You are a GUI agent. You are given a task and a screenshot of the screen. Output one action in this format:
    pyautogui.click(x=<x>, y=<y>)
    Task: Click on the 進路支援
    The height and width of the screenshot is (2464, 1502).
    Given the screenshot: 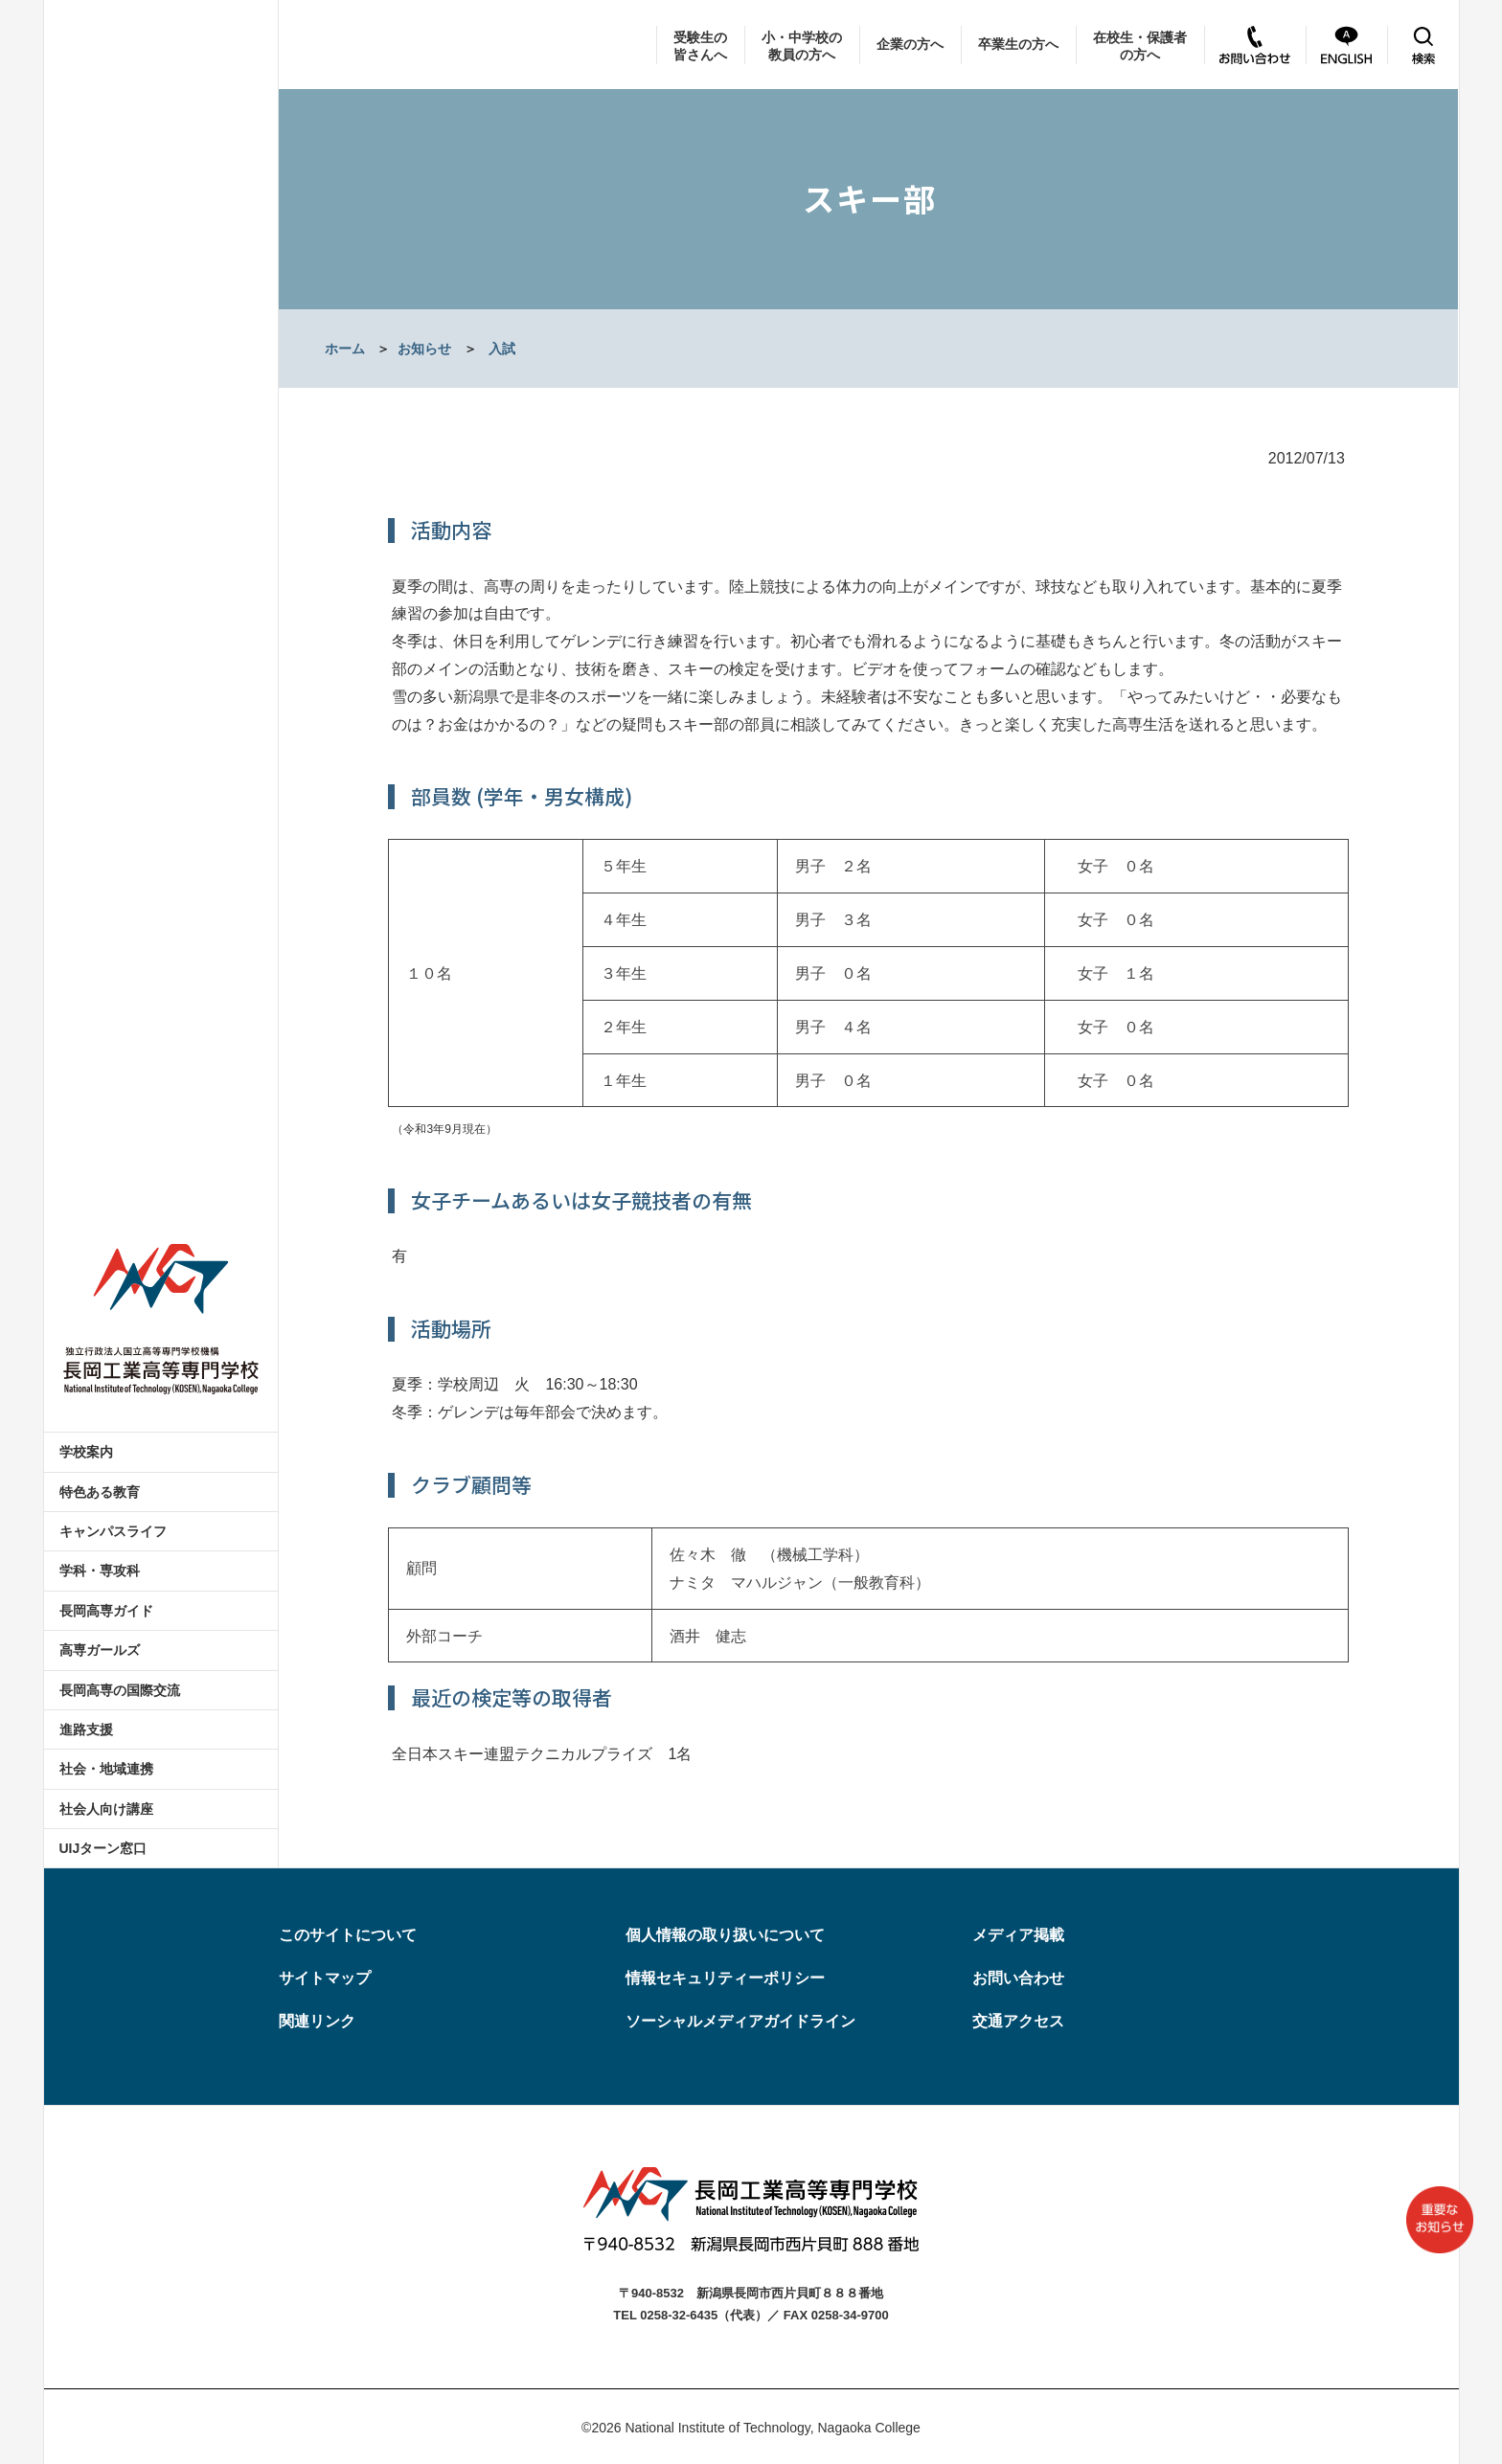 What is the action you would take?
    pyautogui.click(x=86, y=1729)
    